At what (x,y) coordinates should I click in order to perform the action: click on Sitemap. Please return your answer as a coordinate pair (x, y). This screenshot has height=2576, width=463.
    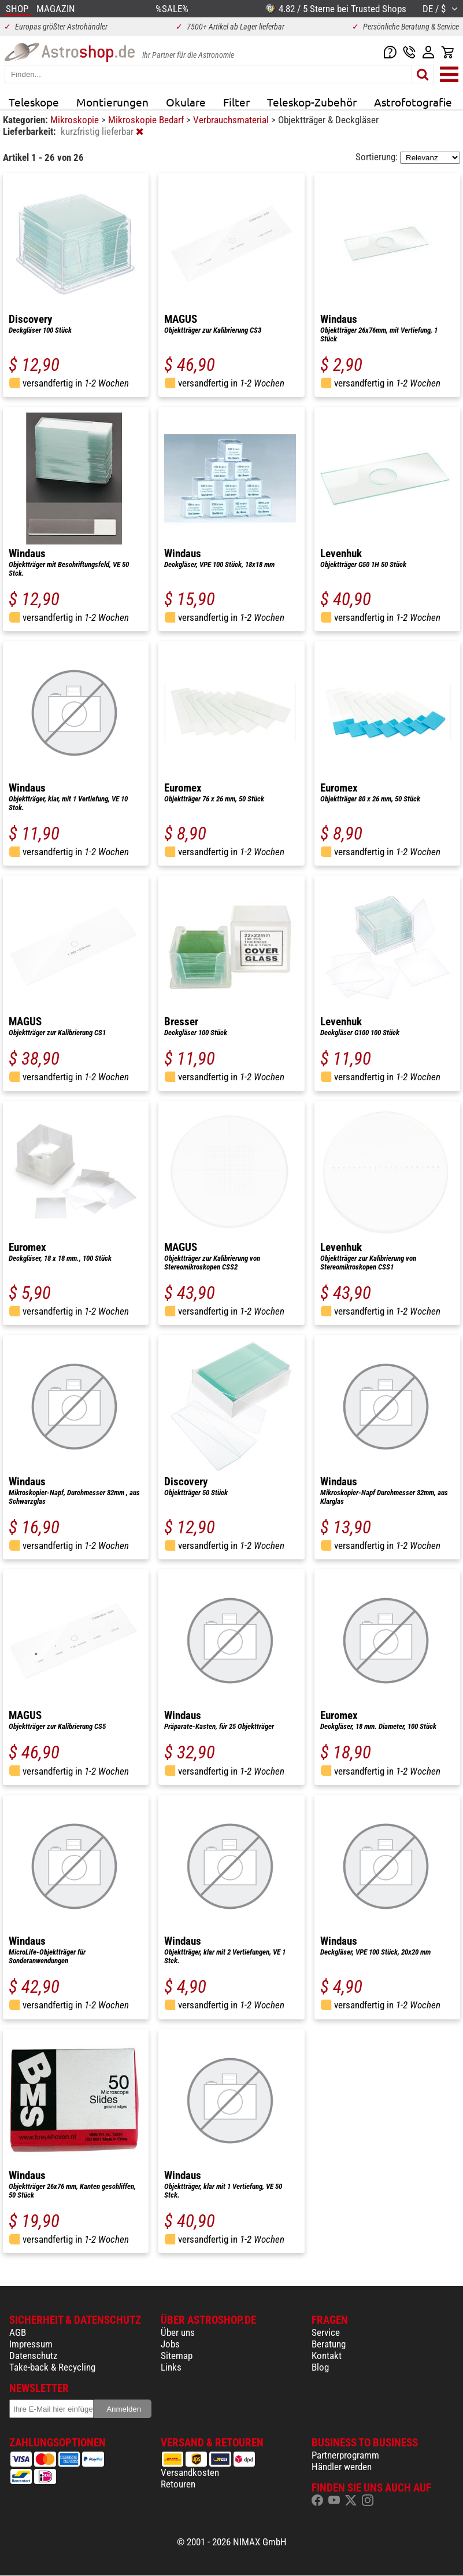
    Looking at the image, I should click on (176, 2355).